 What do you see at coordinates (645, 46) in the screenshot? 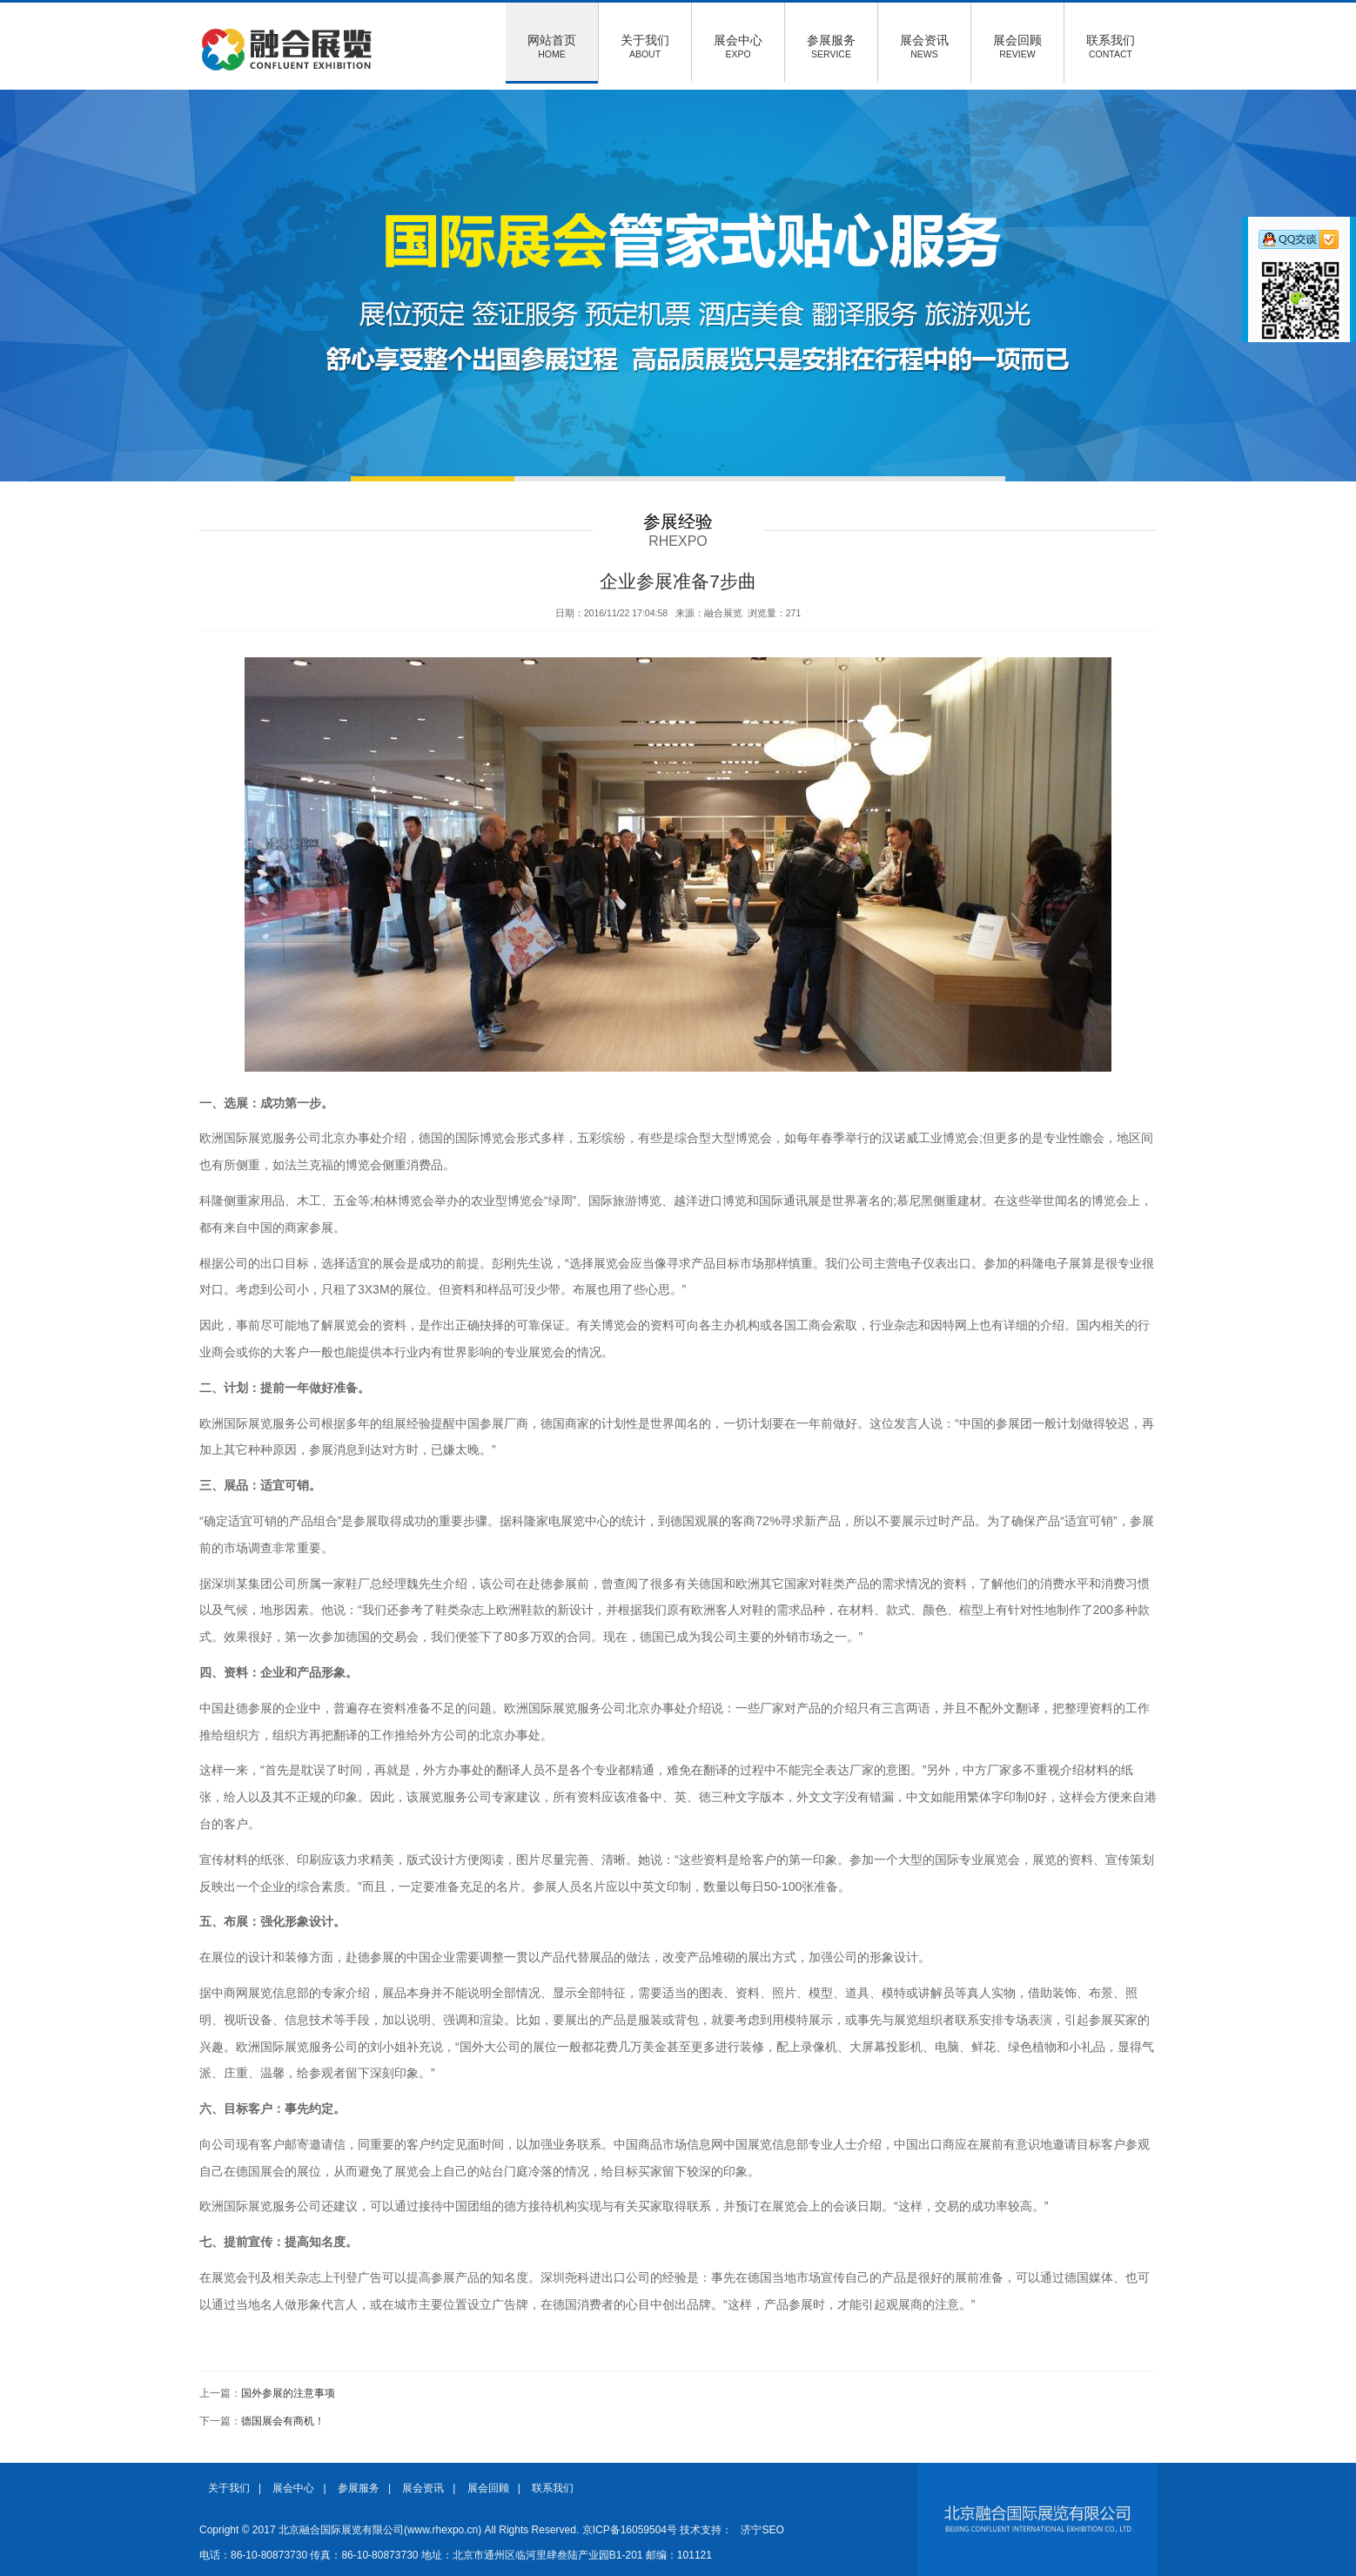
I see `关于我们` at bounding box center [645, 46].